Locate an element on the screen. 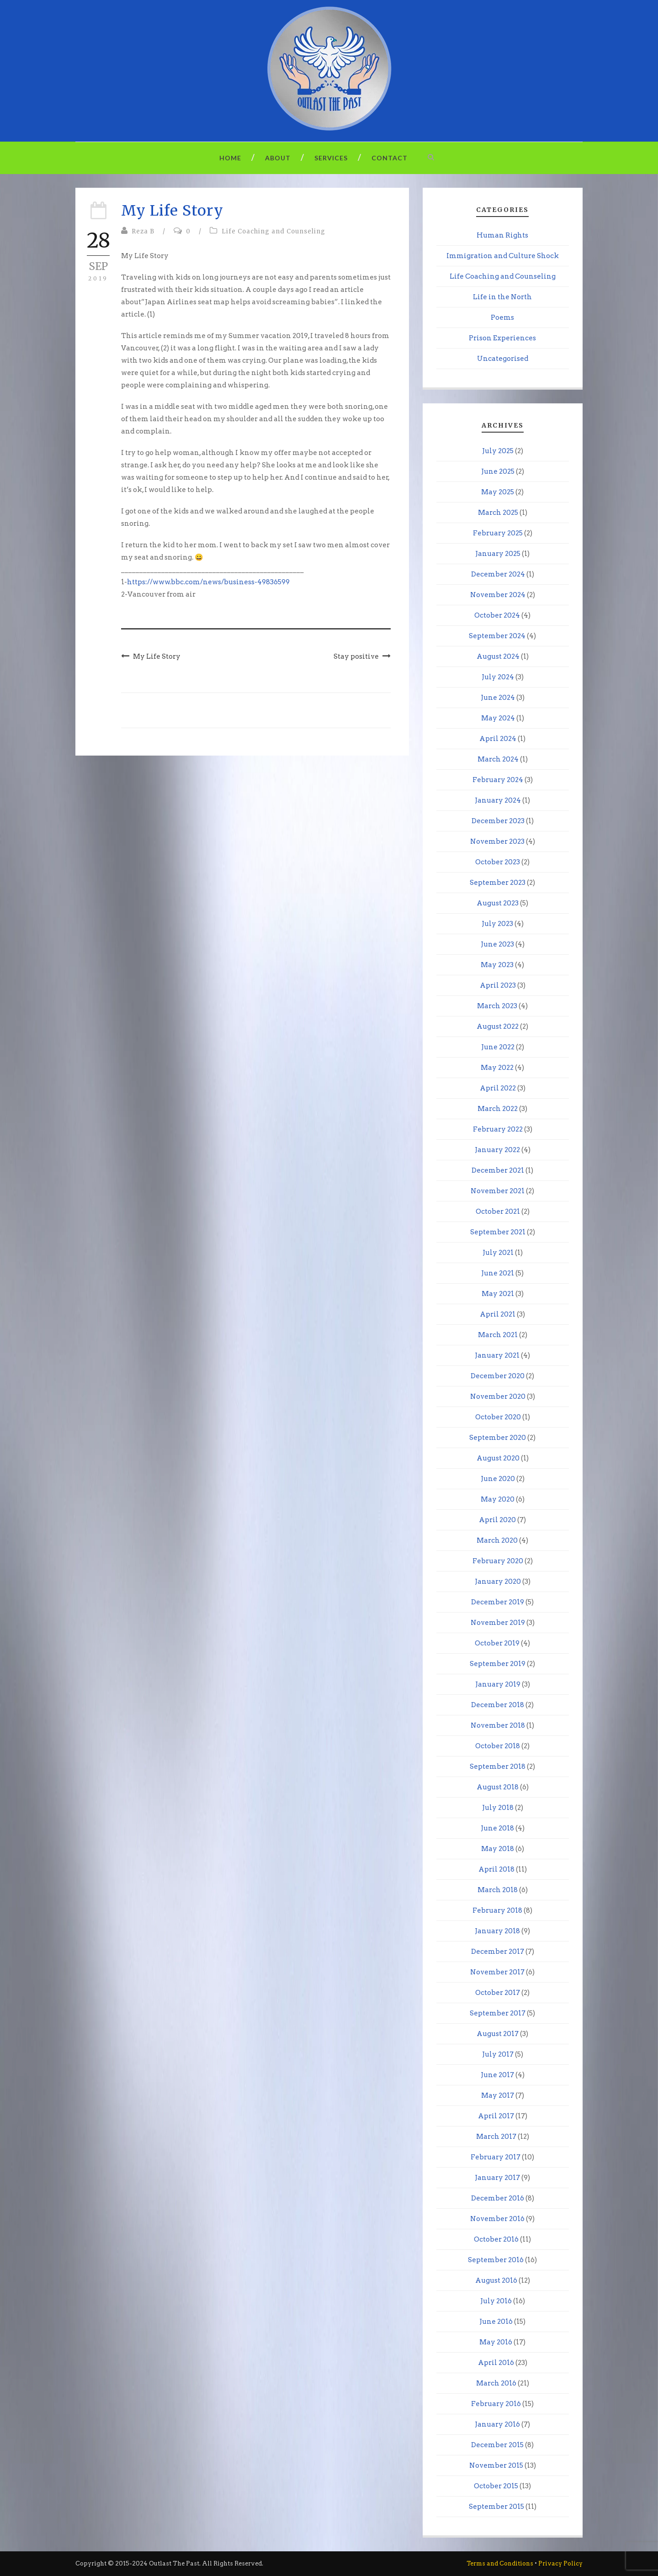  September 2017 is located at coordinates (497, 2013).